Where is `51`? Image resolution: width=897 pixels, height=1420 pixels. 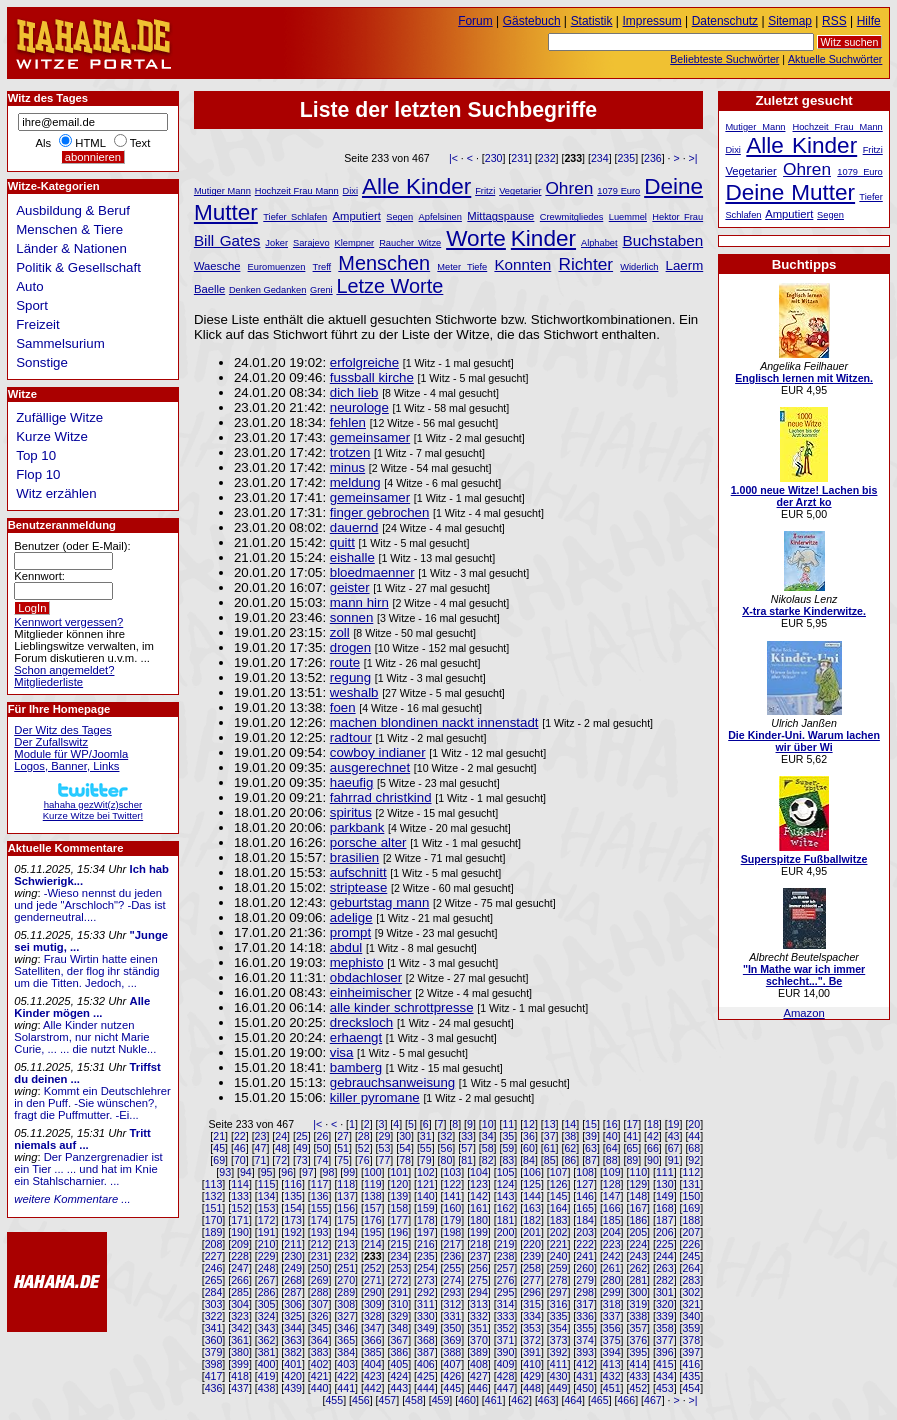 51 is located at coordinates (343, 1148).